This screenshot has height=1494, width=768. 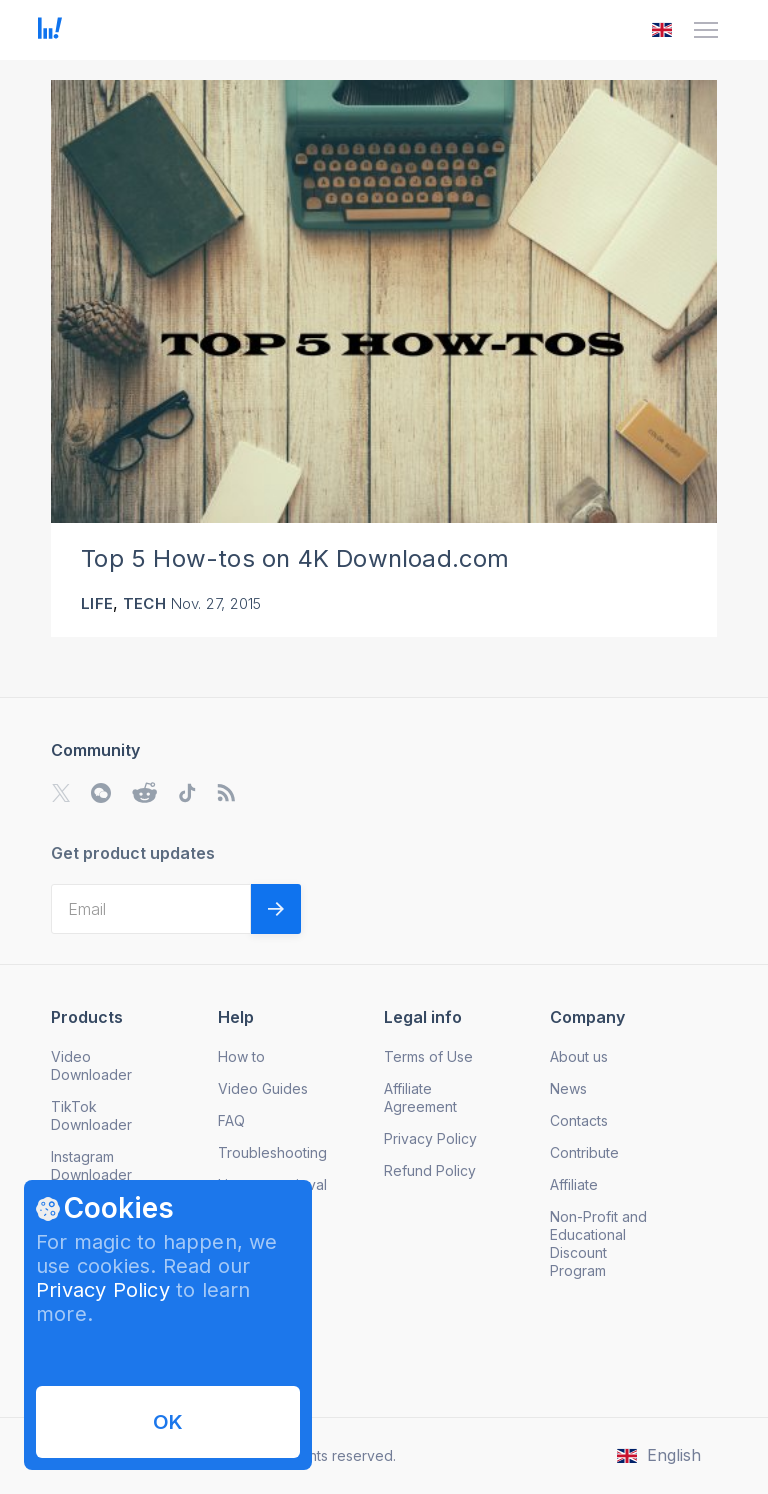 I want to click on Terms of Use, so click(x=428, y=1056).